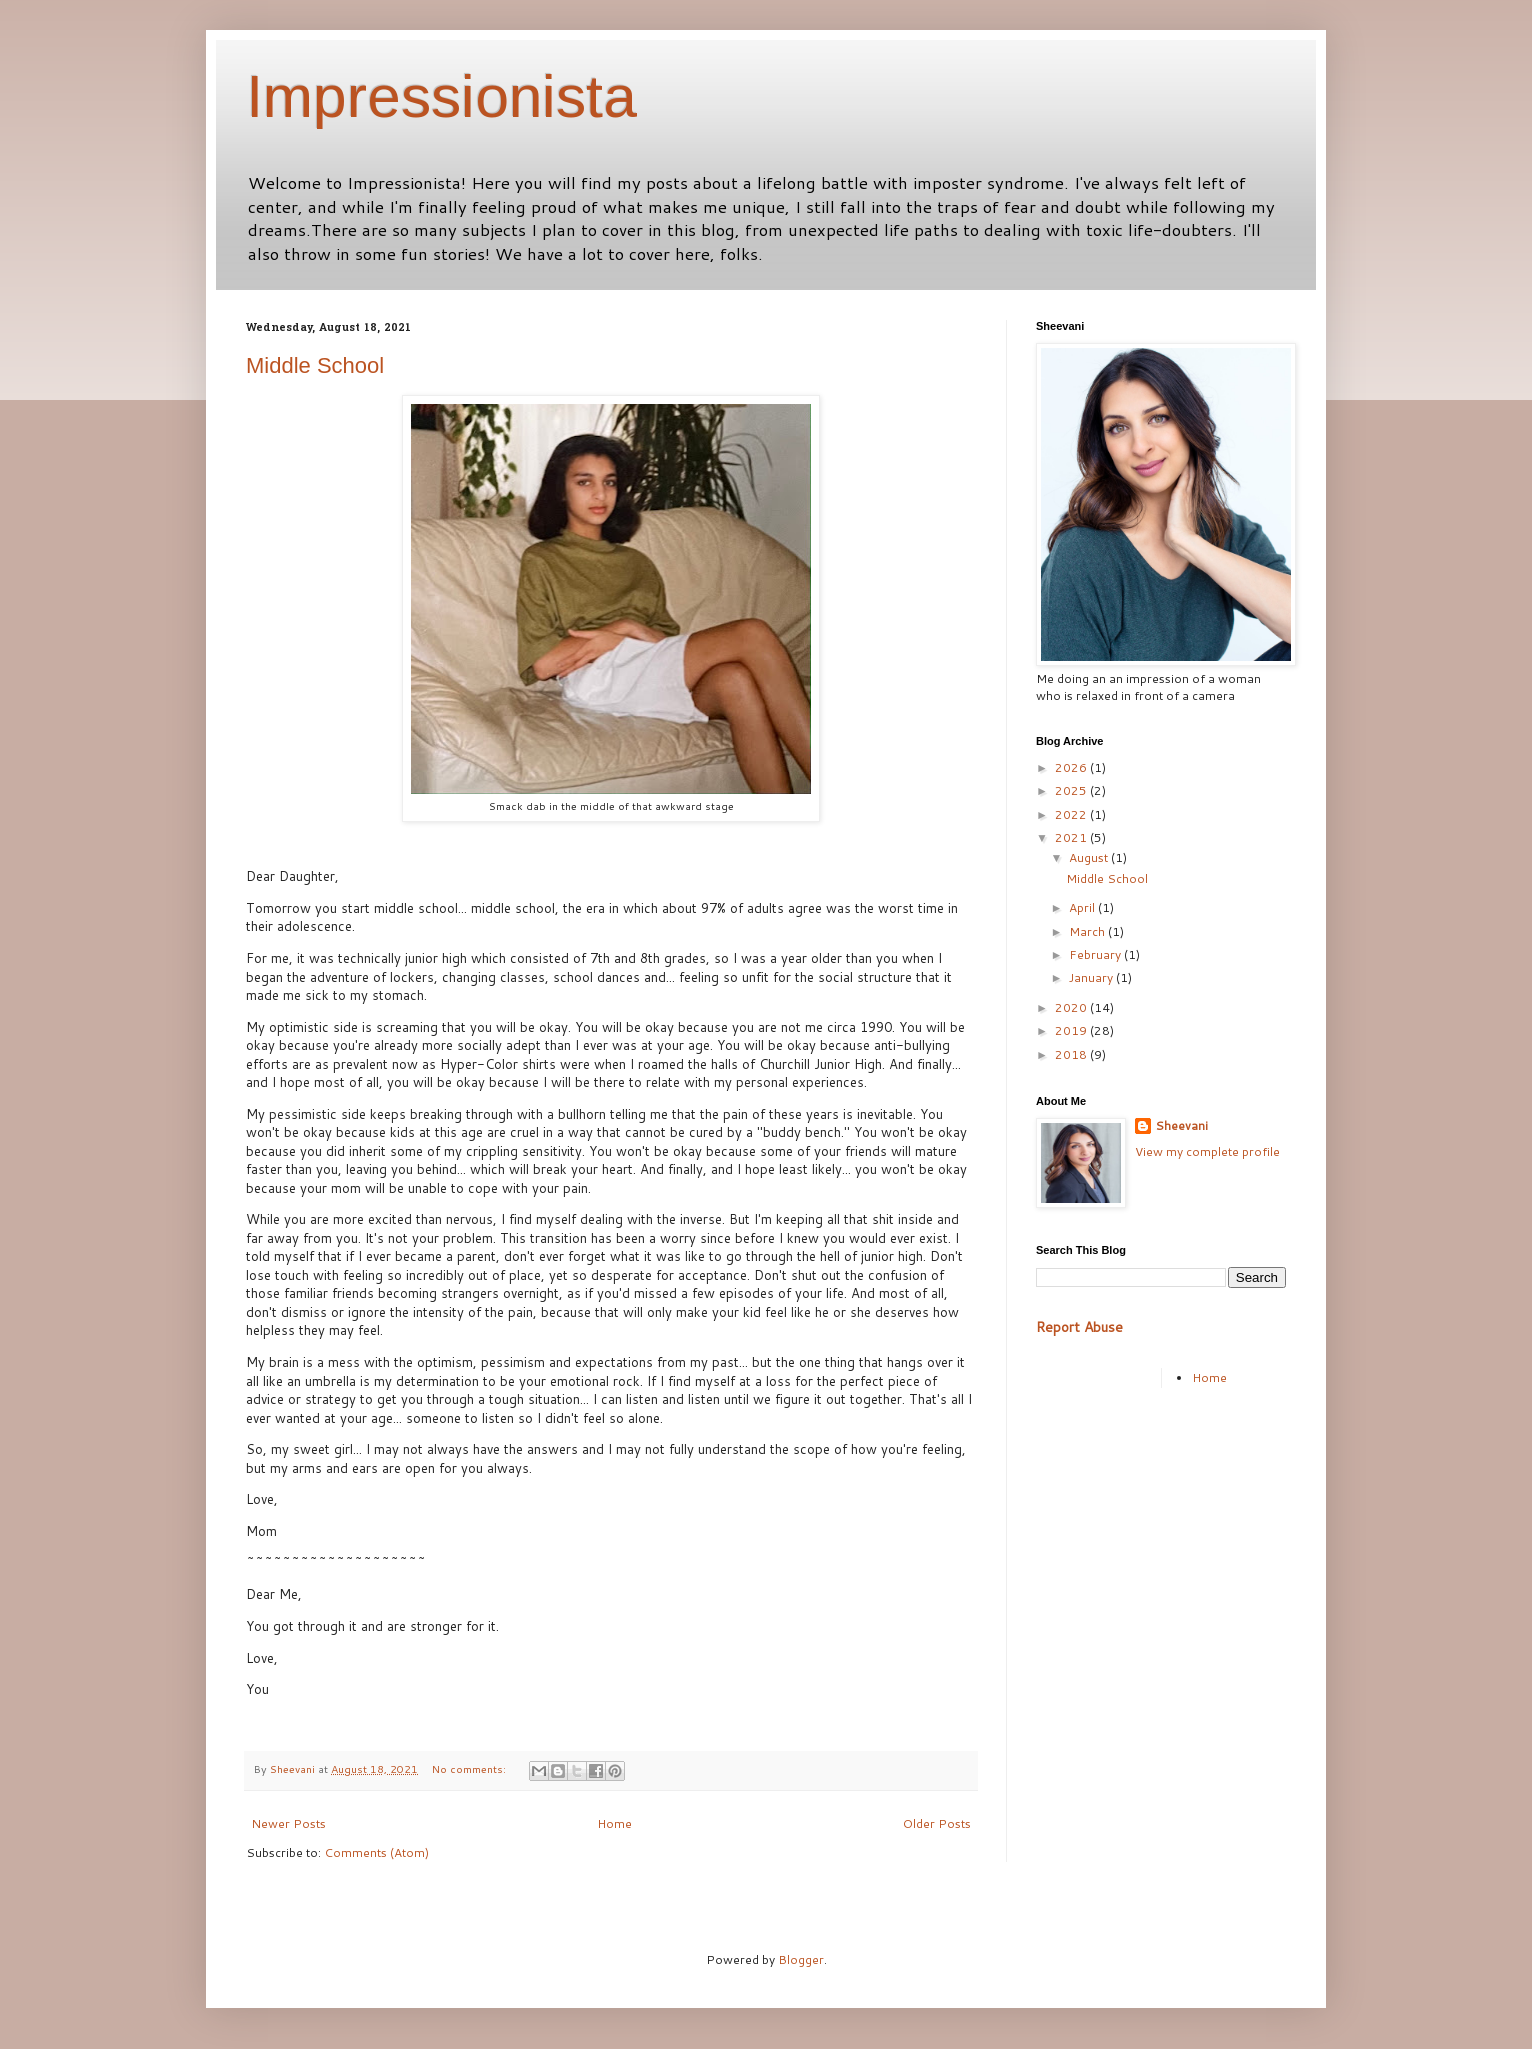  Describe the element at coordinates (801, 1959) in the screenshot. I see `Blogger` at that location.